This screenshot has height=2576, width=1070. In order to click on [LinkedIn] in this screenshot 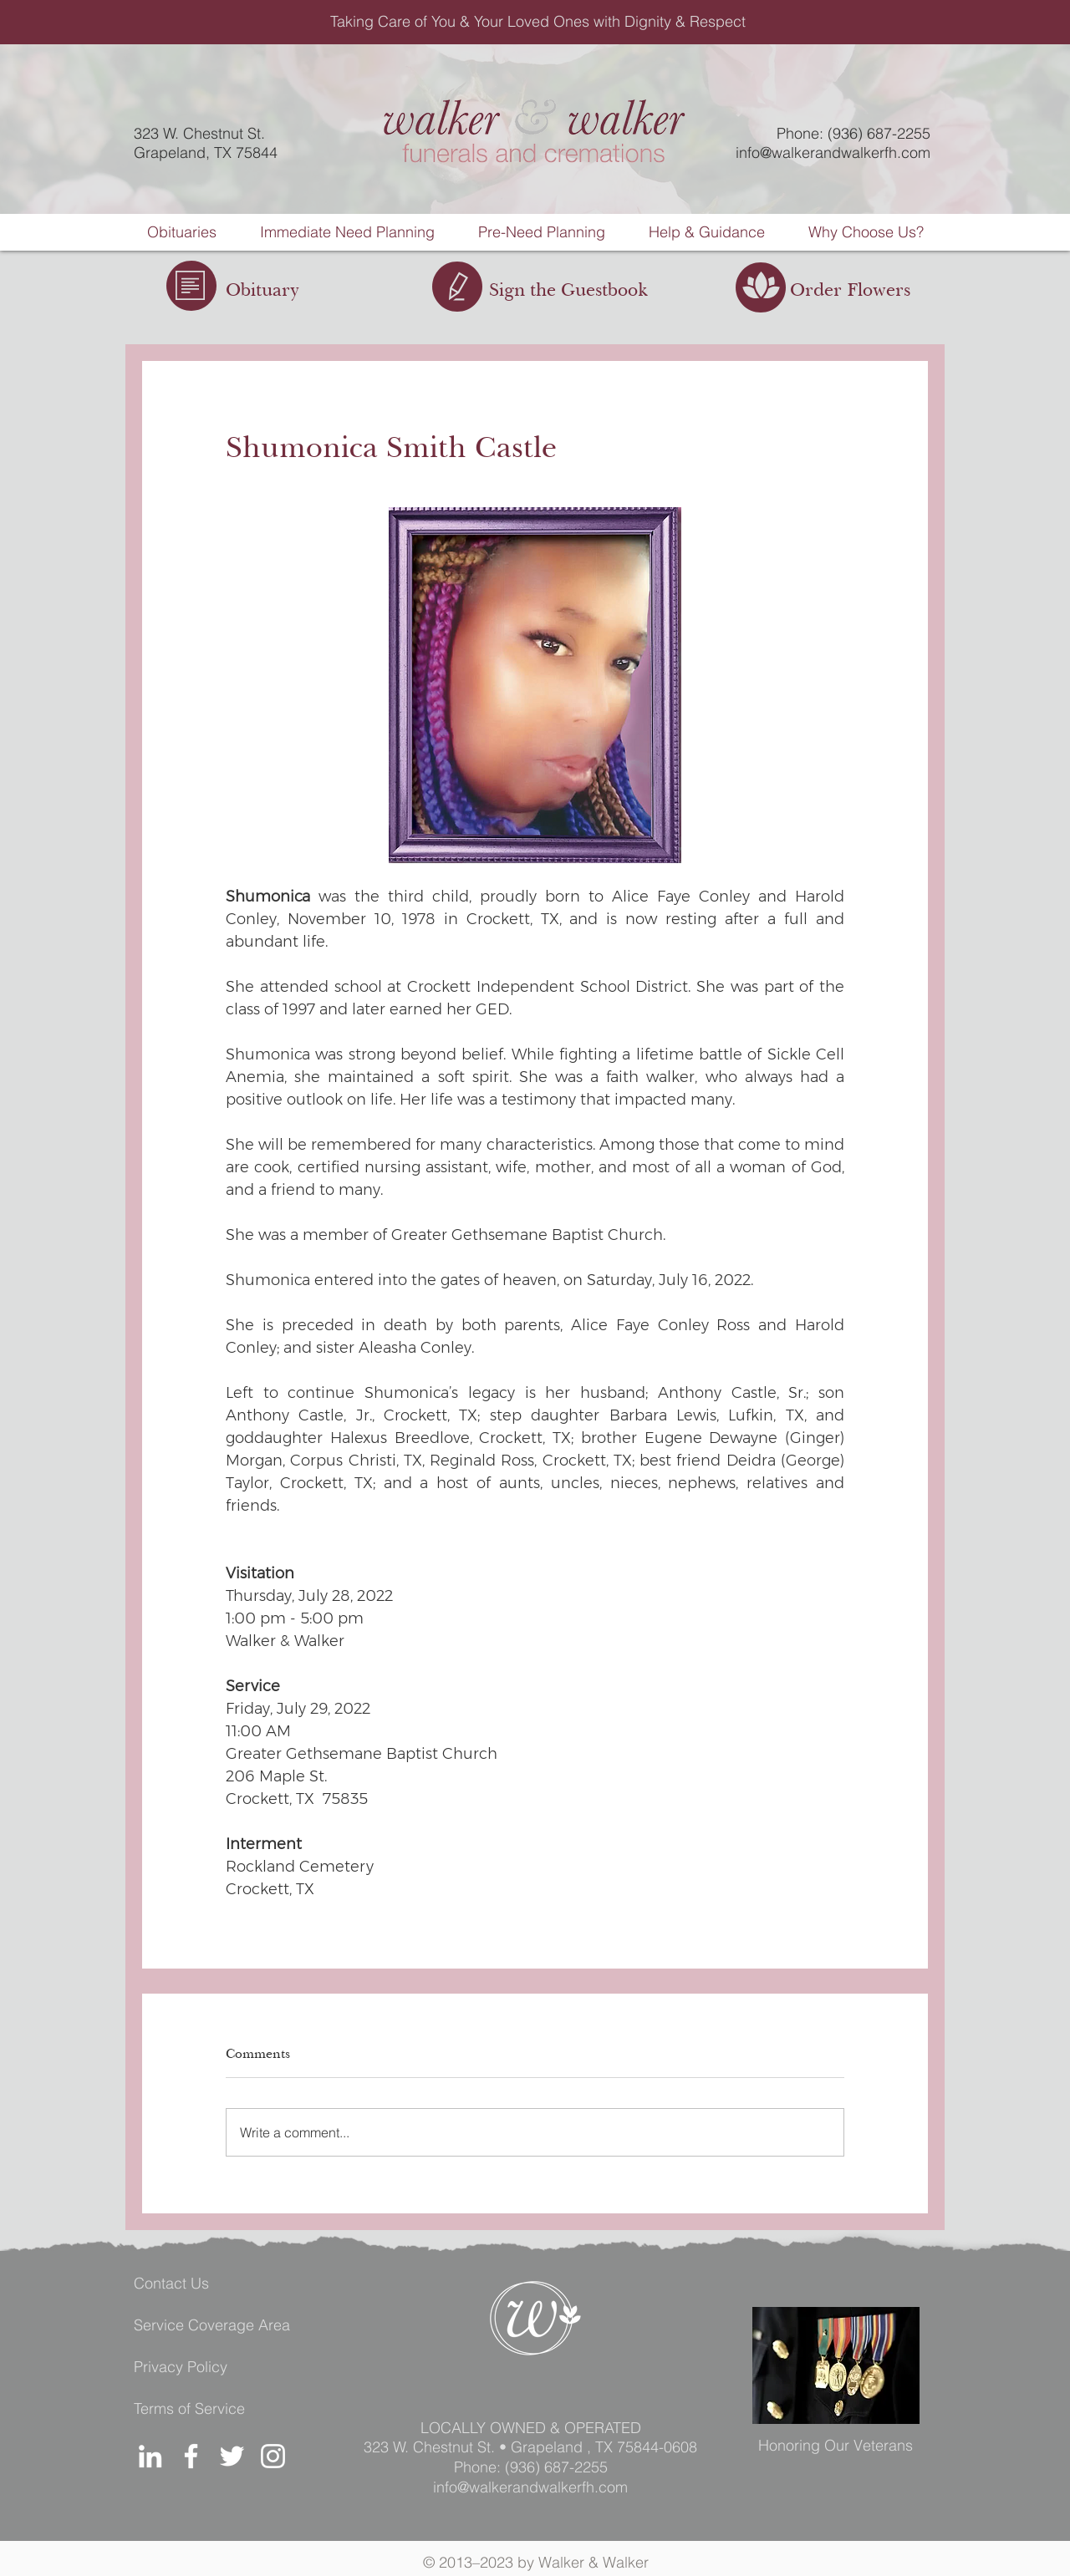, I will do `click(150, 2456)`.